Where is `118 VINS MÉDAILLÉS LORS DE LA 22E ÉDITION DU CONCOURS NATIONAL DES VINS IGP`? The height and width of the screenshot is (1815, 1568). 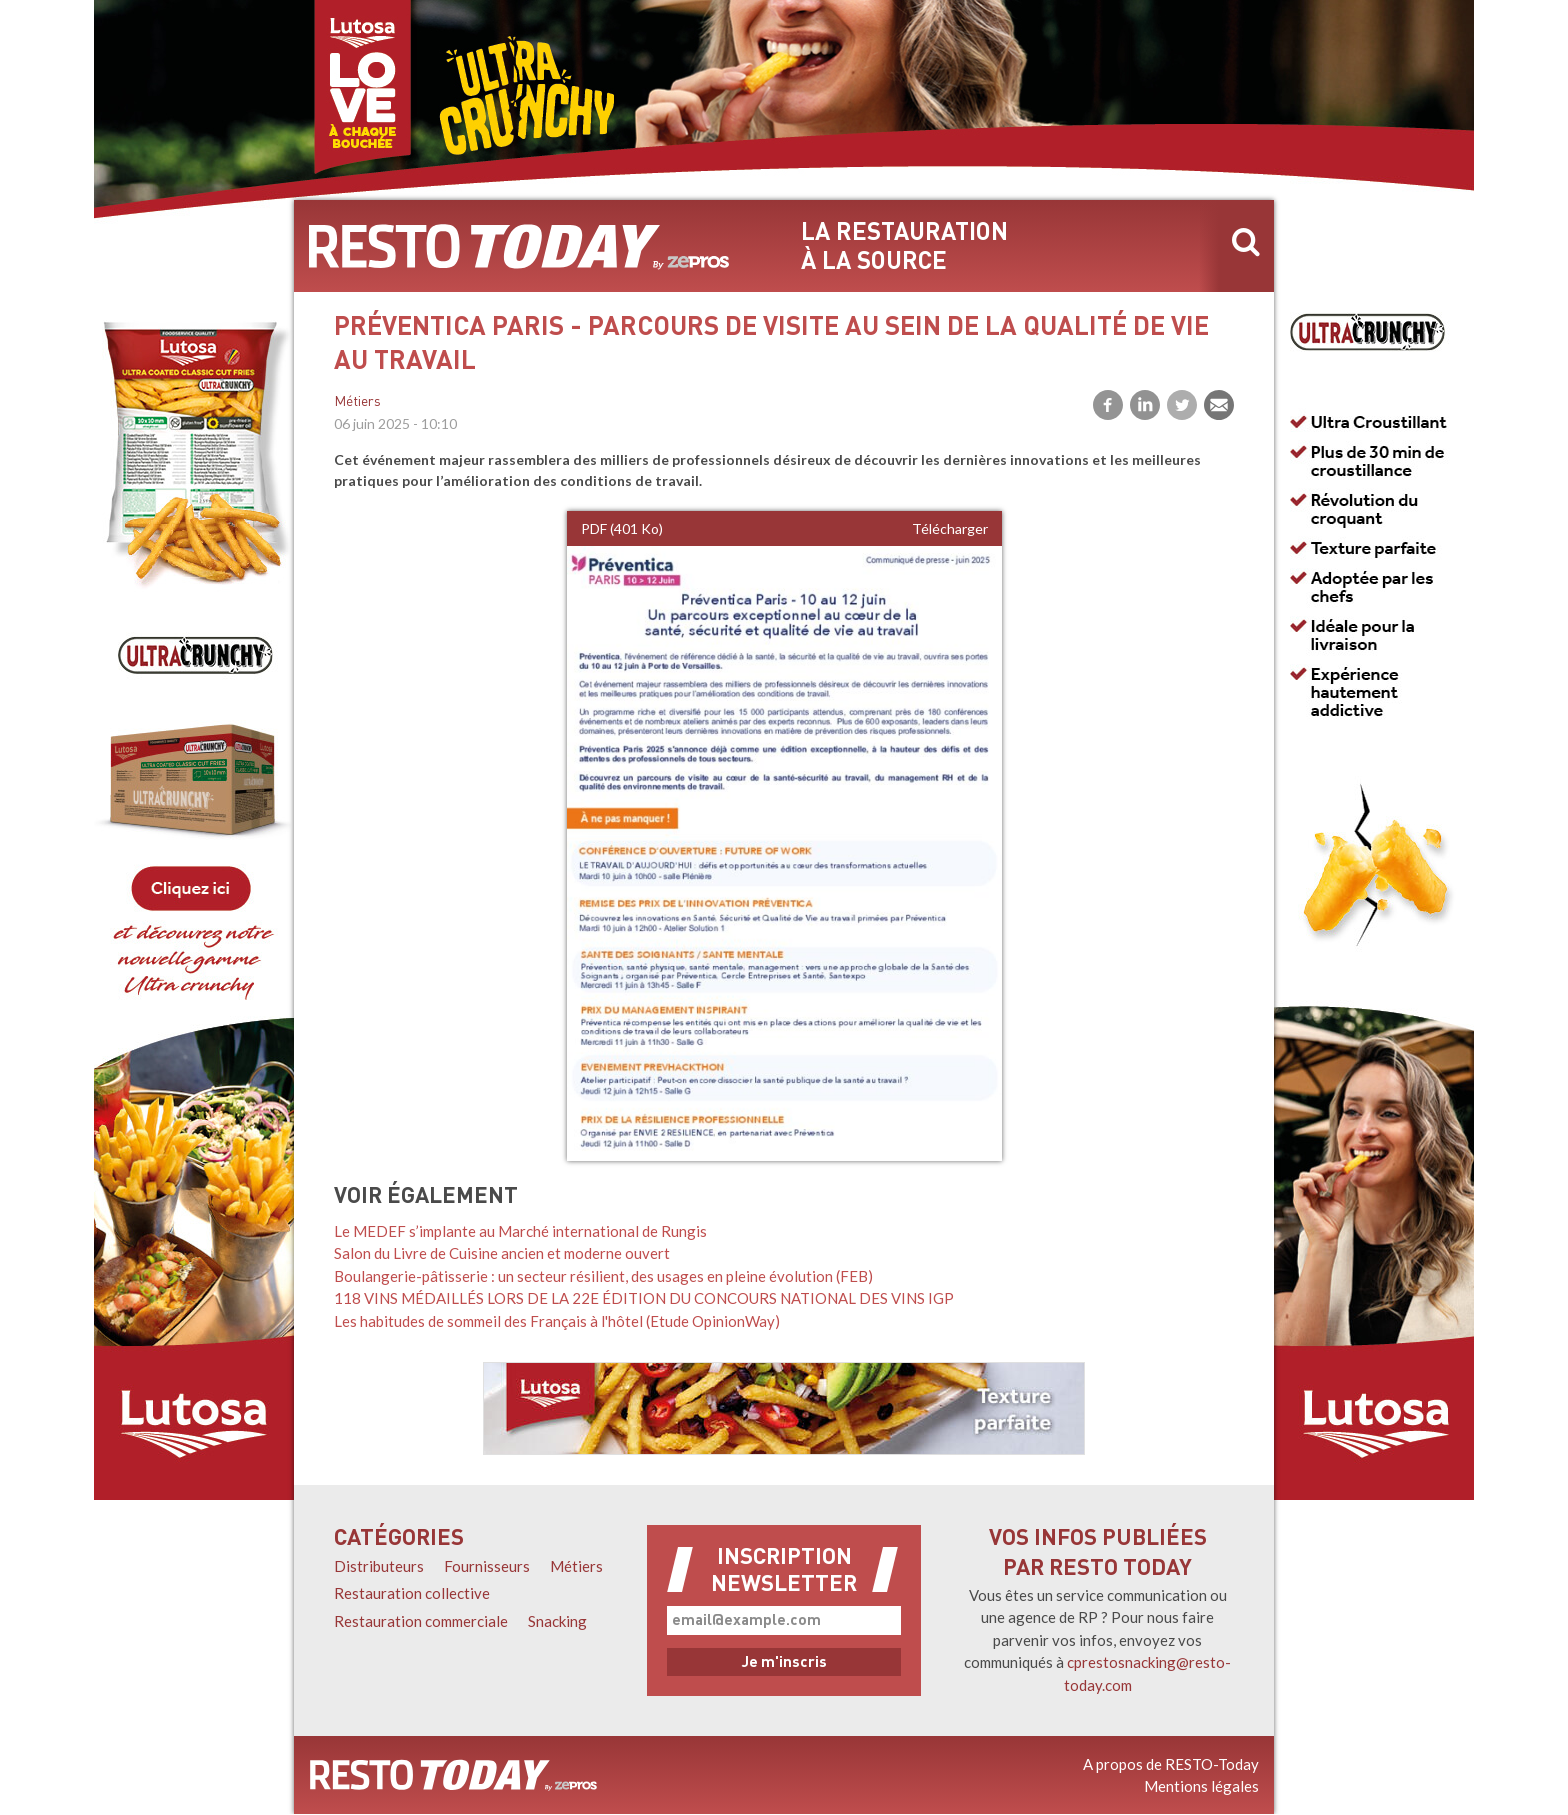
118 VINS MÉDAILLÉS LORS DE LA 22E ÉDITION DU CONCOURS NATIONAL DES VINS IGP is located at coordinates (644, 1298).